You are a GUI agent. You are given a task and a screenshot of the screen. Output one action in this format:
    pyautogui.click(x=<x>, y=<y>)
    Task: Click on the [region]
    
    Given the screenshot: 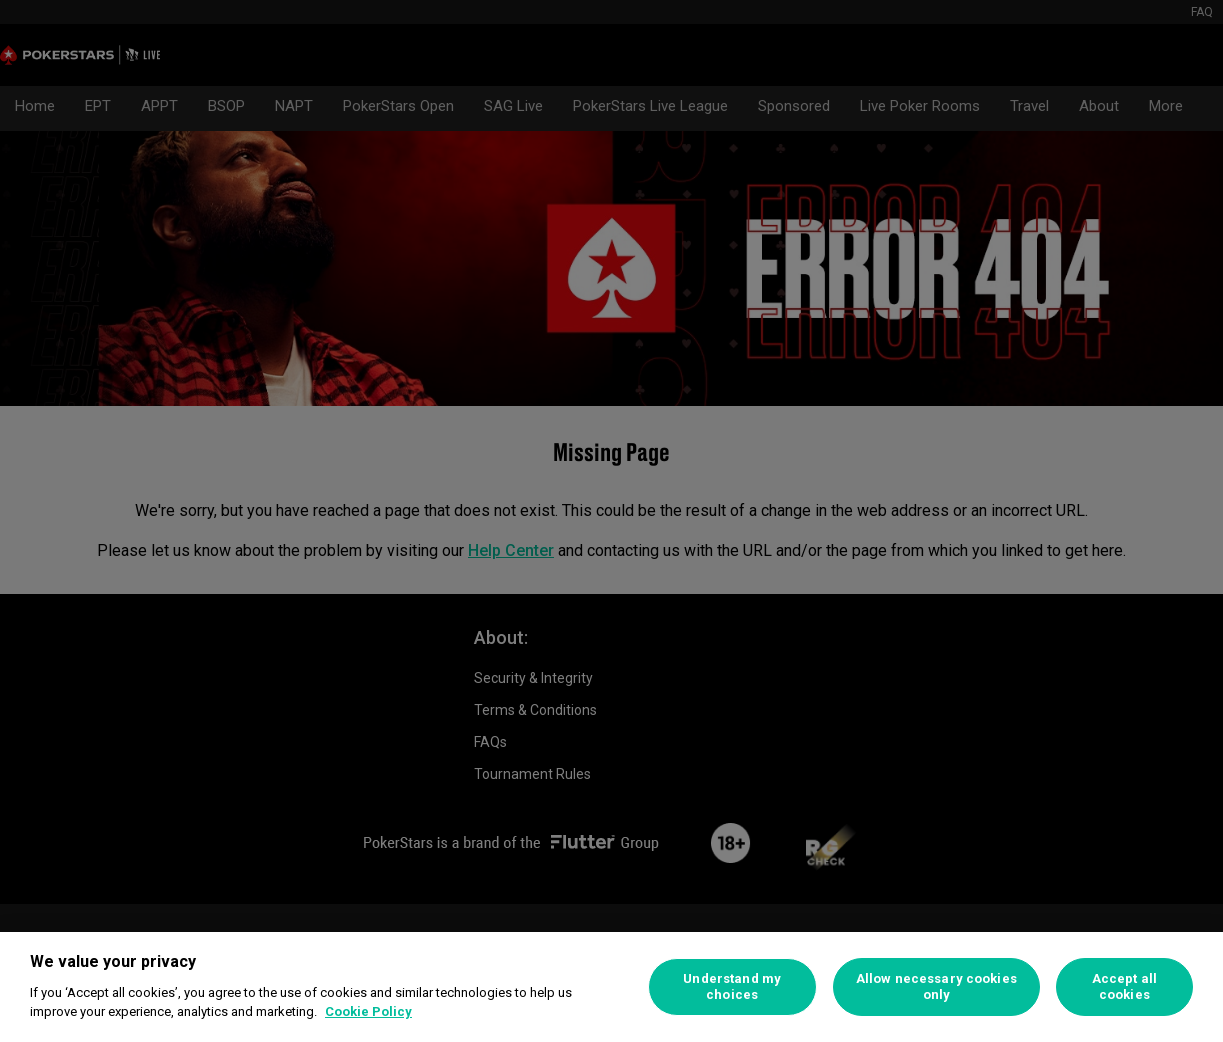 What is the action you would take?
    pyautogui.click(x=611, y=987)
    